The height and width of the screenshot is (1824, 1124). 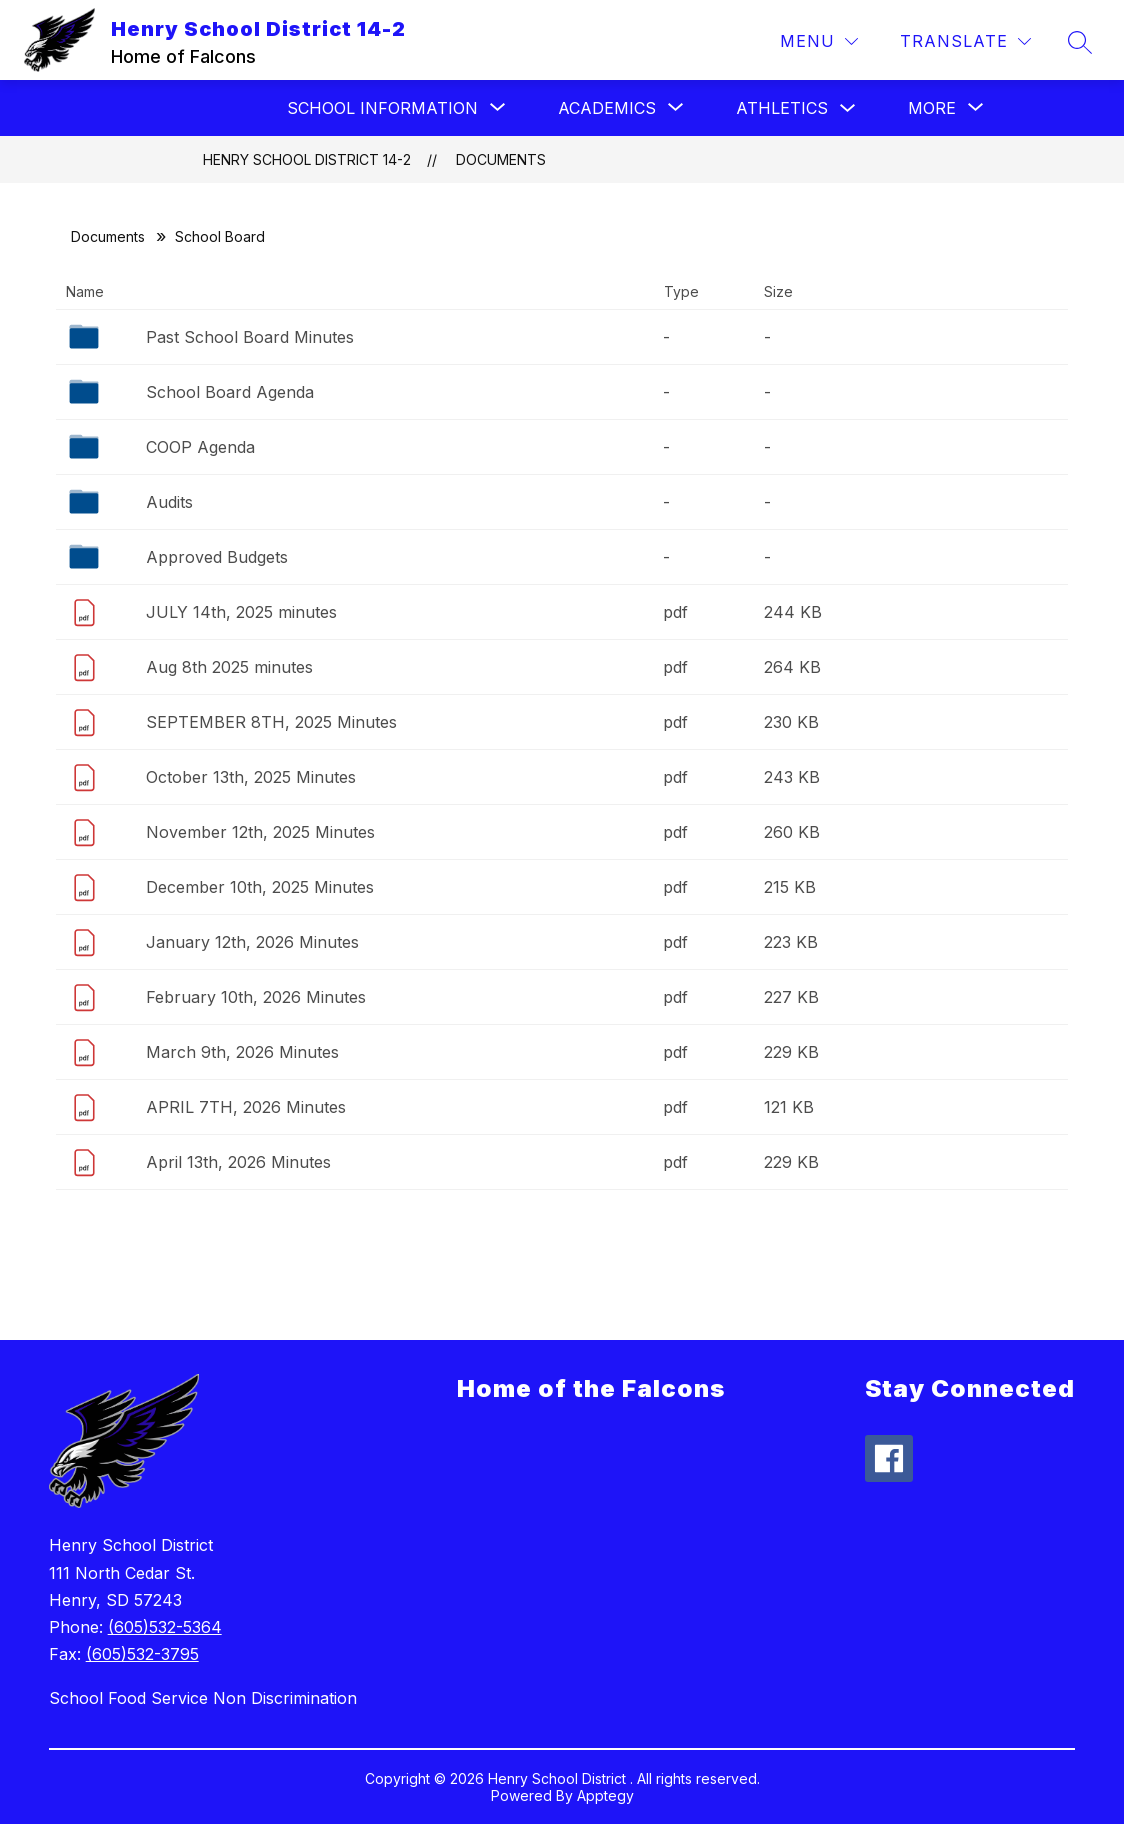 I want to click on COOP Agenda, so click(x=200, y=447).